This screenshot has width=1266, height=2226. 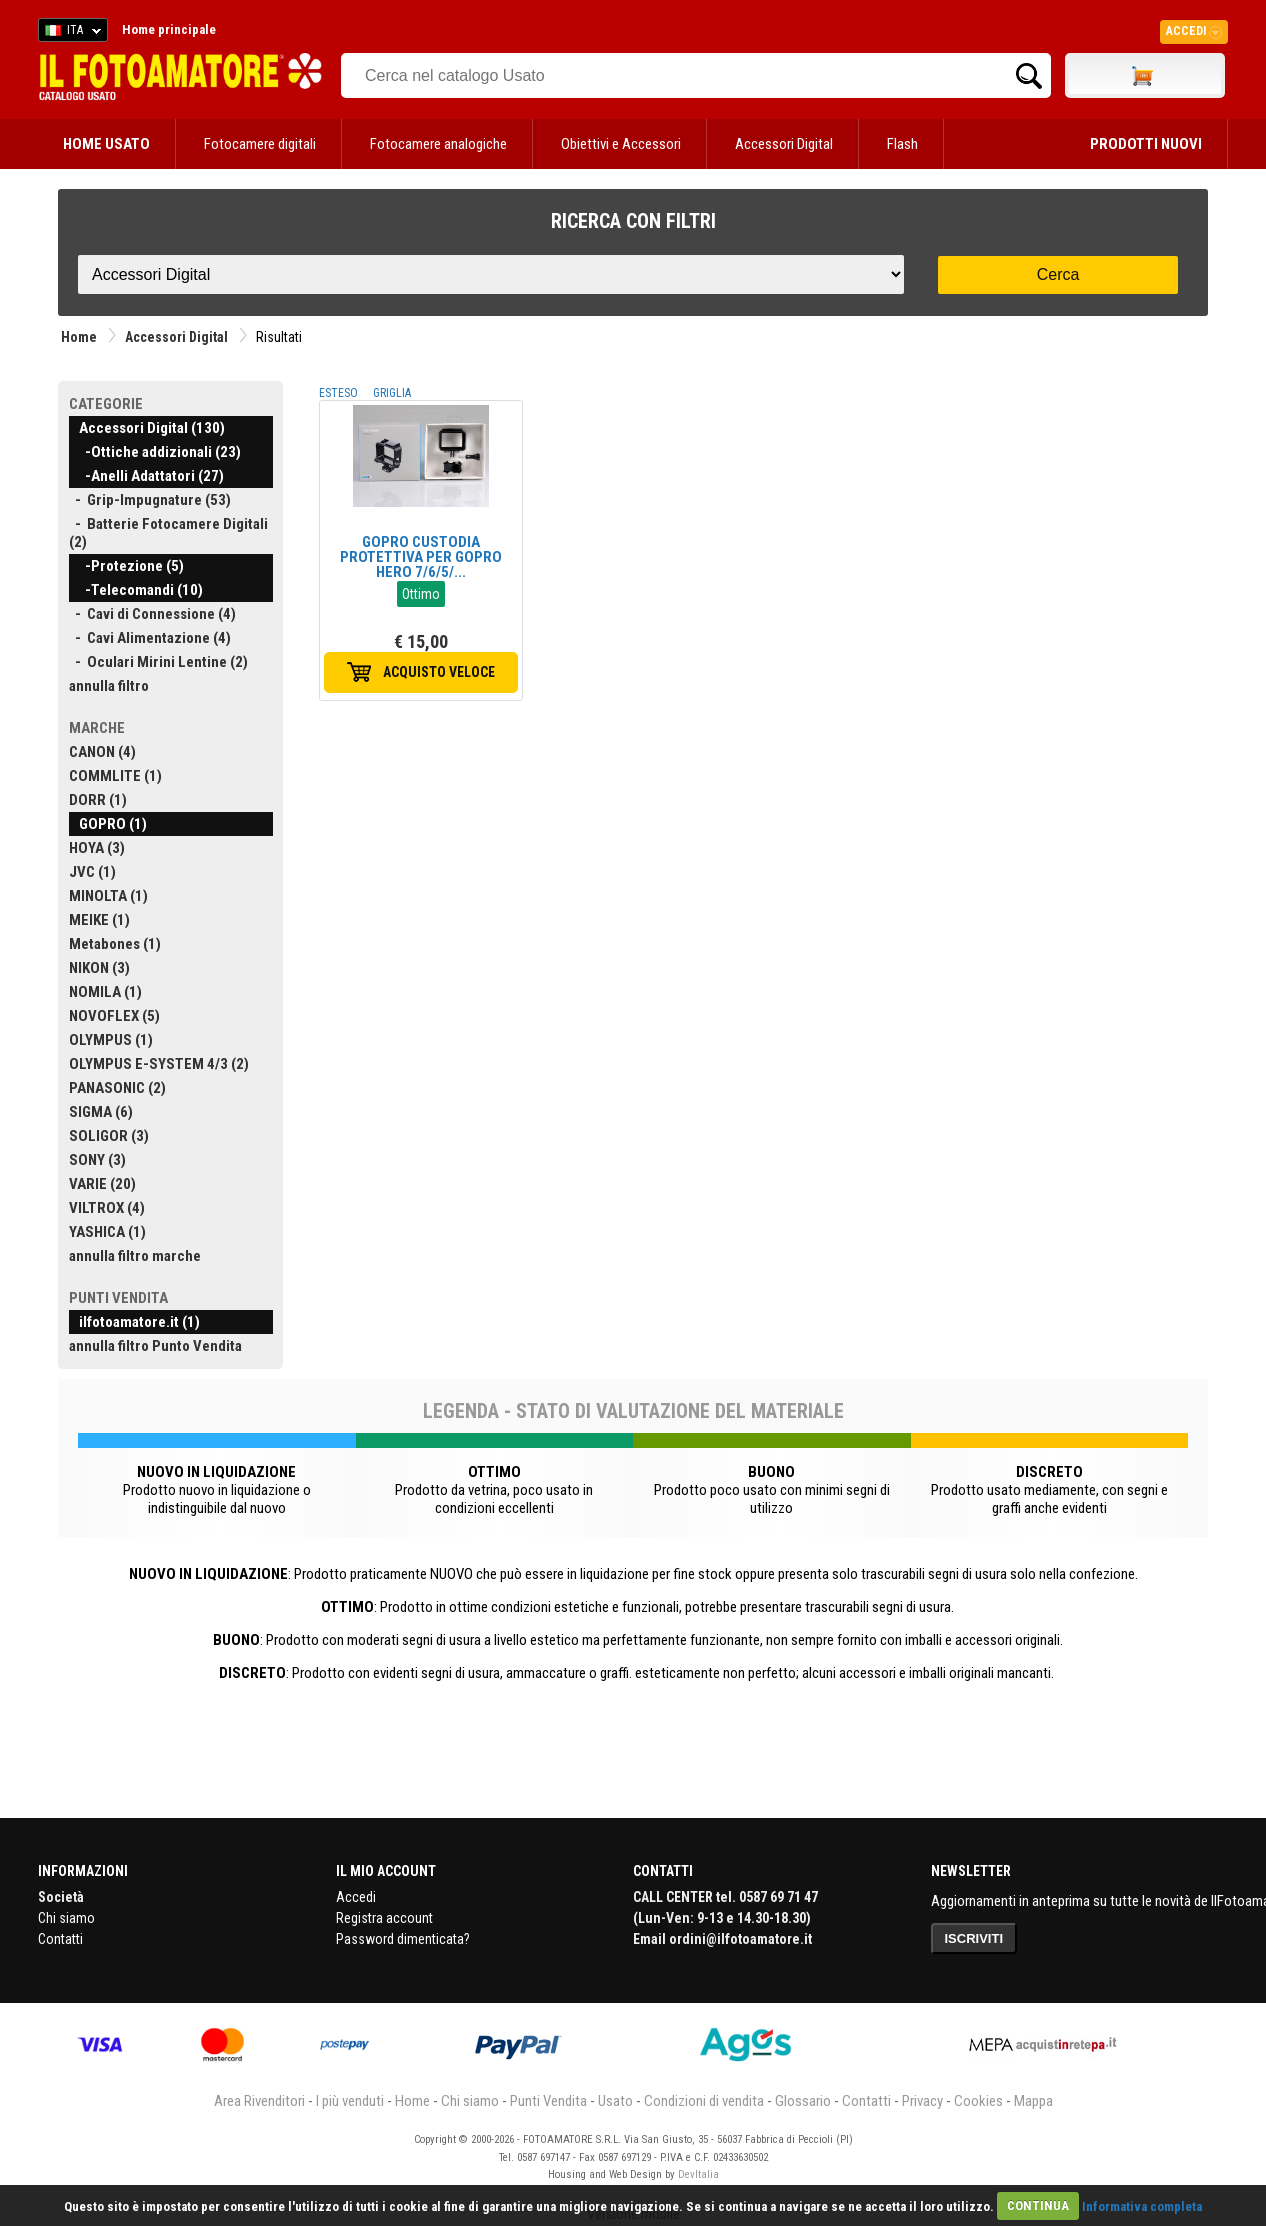 I want to click on GRIGLIA, so click(x=392, y=393).